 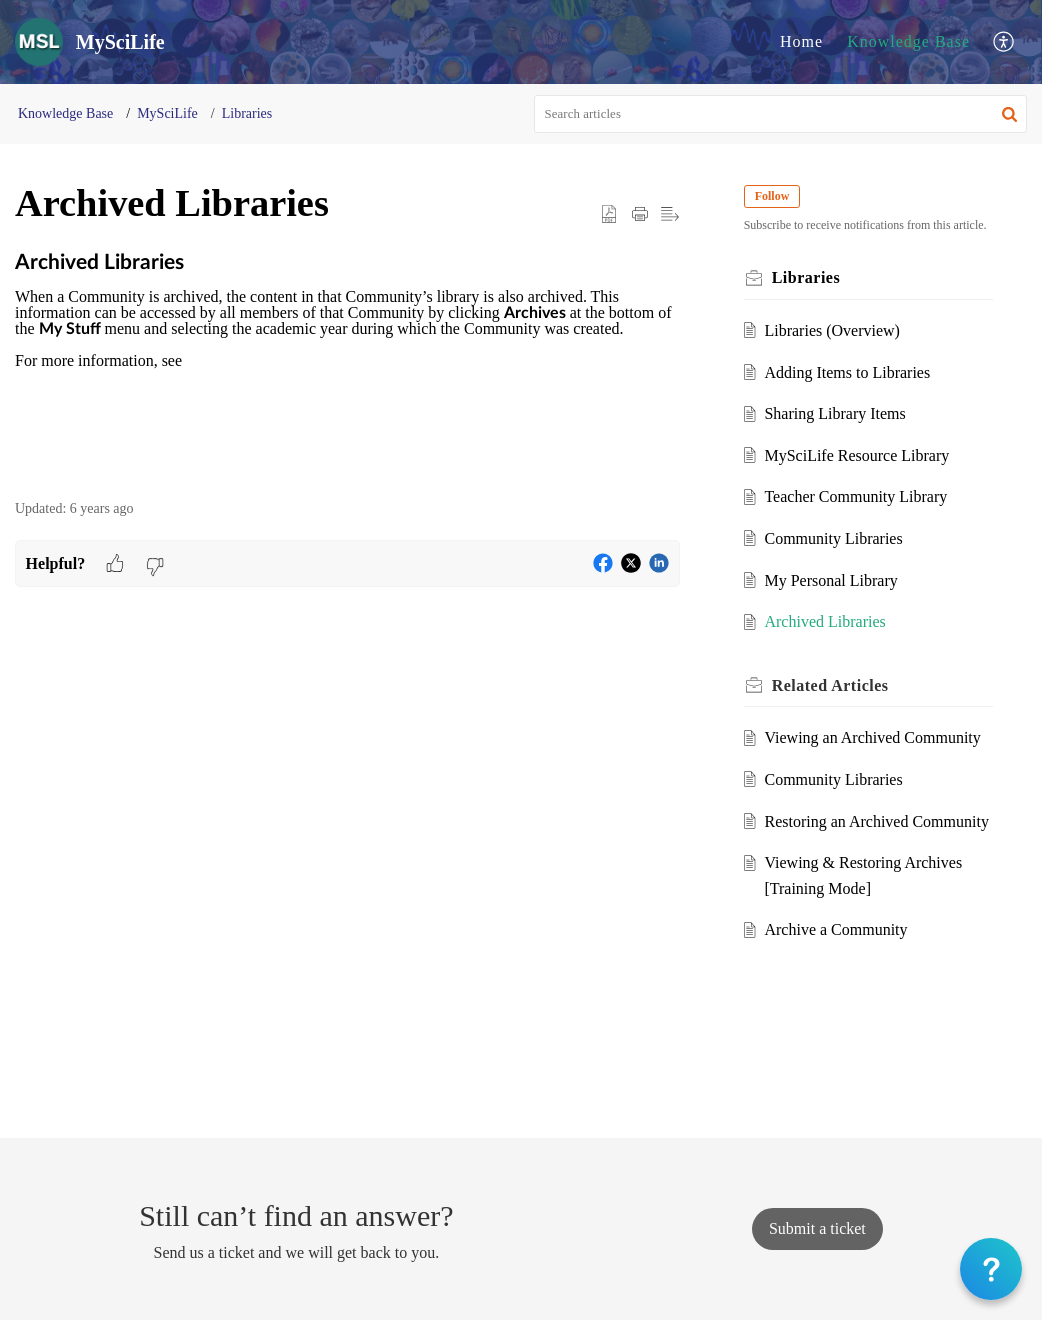 I want to click on [menuitem], so click(x=801, y=42).